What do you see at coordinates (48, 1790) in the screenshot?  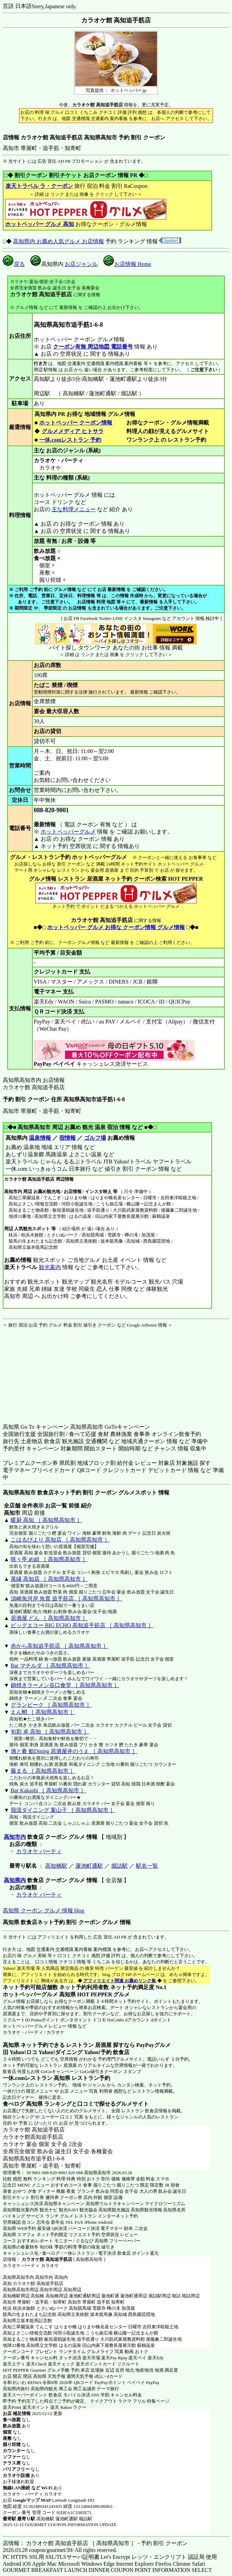 I see `Bar Kakashi ［ 高知県高知市 ］` at bounding box center [48, 1790].